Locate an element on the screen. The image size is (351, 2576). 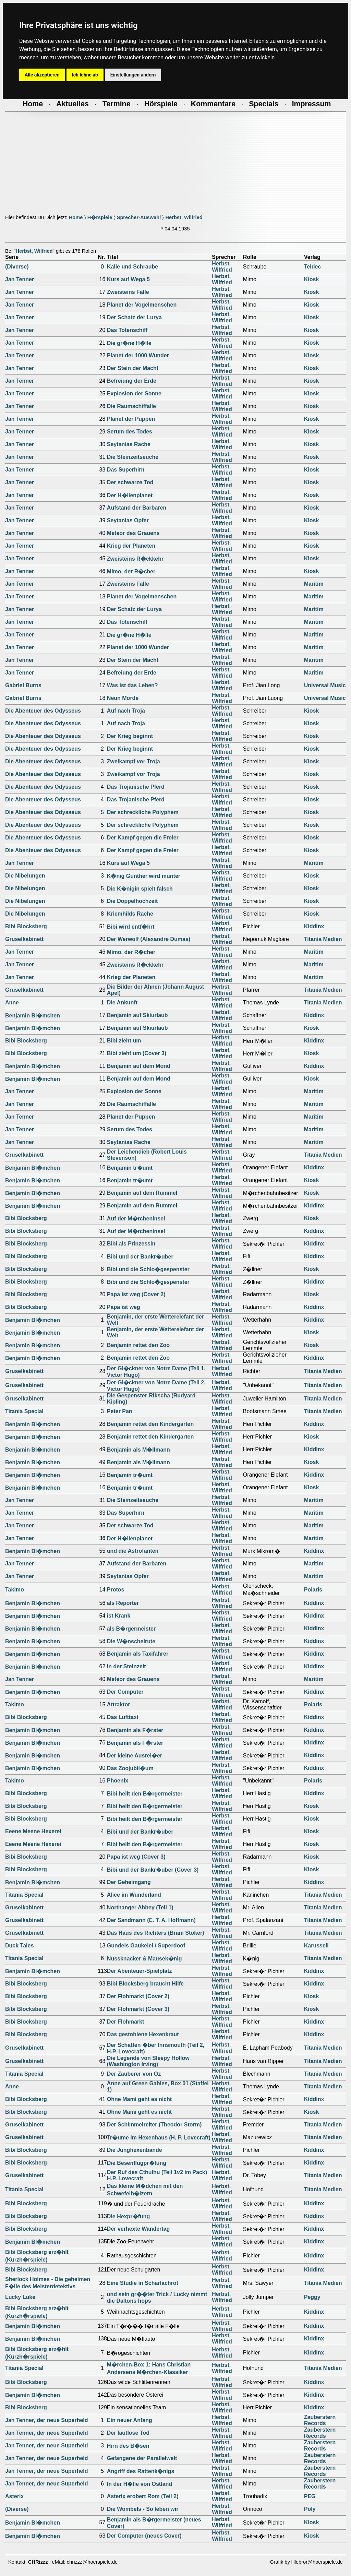
Der Krieg beginnt is located at coordinates (130, 736).